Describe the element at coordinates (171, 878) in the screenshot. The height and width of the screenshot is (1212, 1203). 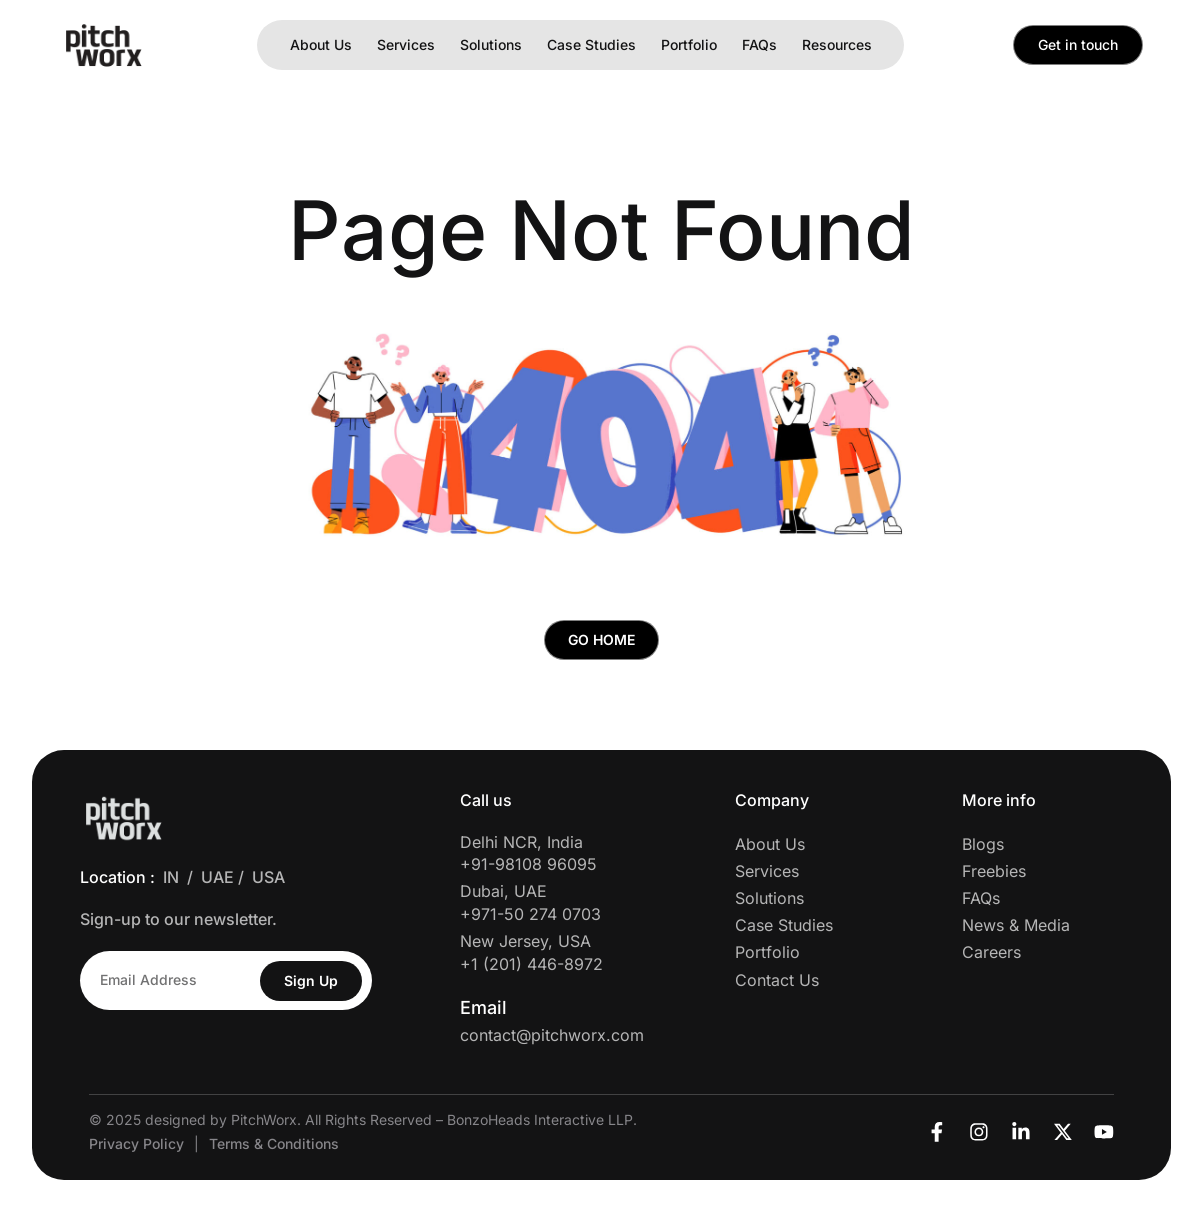
I see `IN` at that location.